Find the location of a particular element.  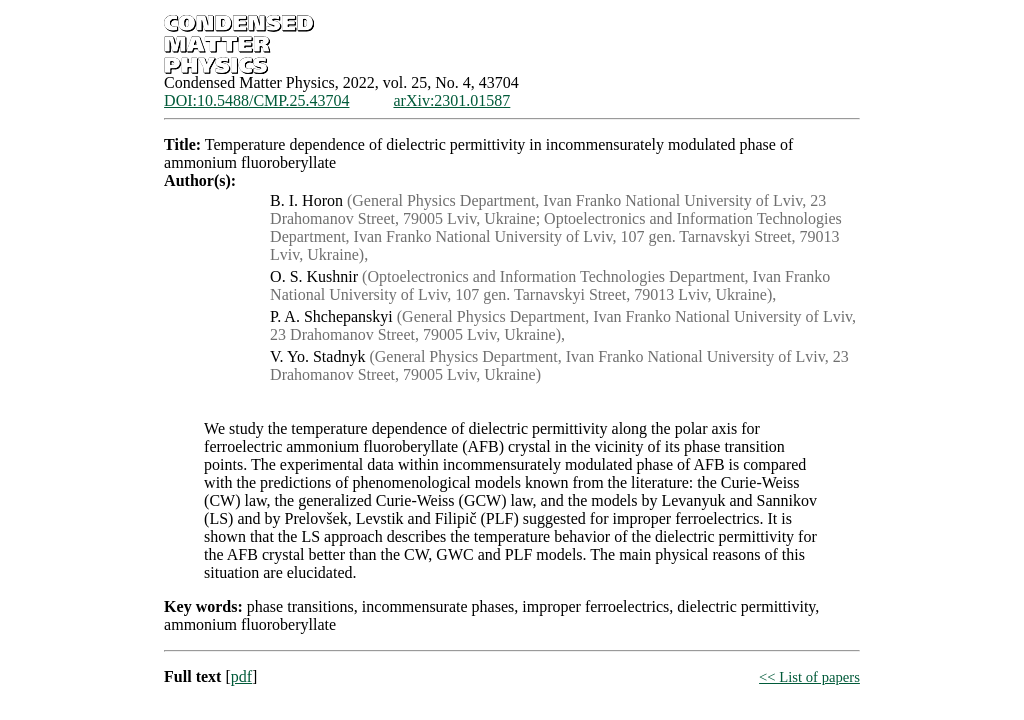

arXiv:2301.01587 is located at coordinates (451, 100).